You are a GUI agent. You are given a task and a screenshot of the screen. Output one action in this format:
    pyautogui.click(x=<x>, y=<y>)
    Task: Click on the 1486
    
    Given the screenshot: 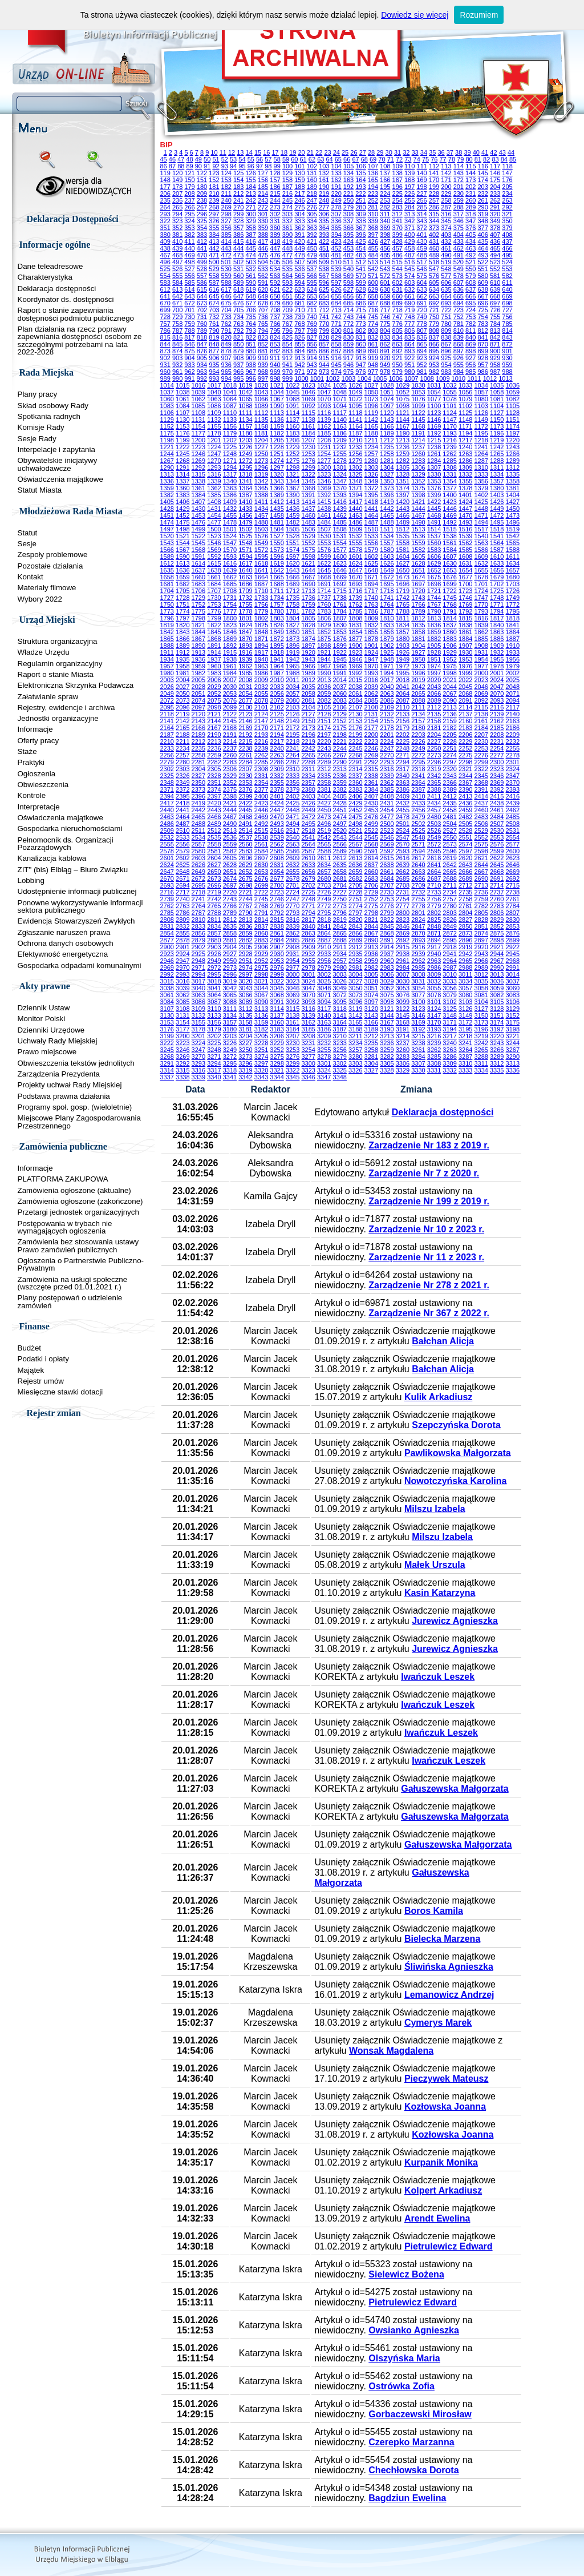 What is the action you would take?
    pyautogui.click(x=355, y=522)
    